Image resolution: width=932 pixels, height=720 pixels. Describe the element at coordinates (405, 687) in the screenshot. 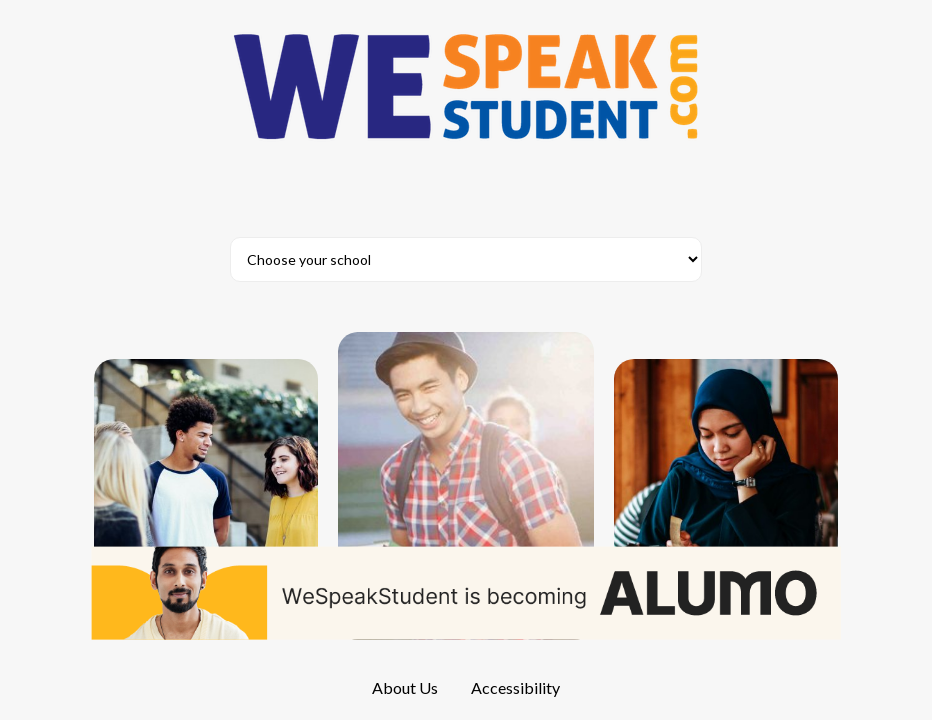

I see `About Us [About us]` at that location.